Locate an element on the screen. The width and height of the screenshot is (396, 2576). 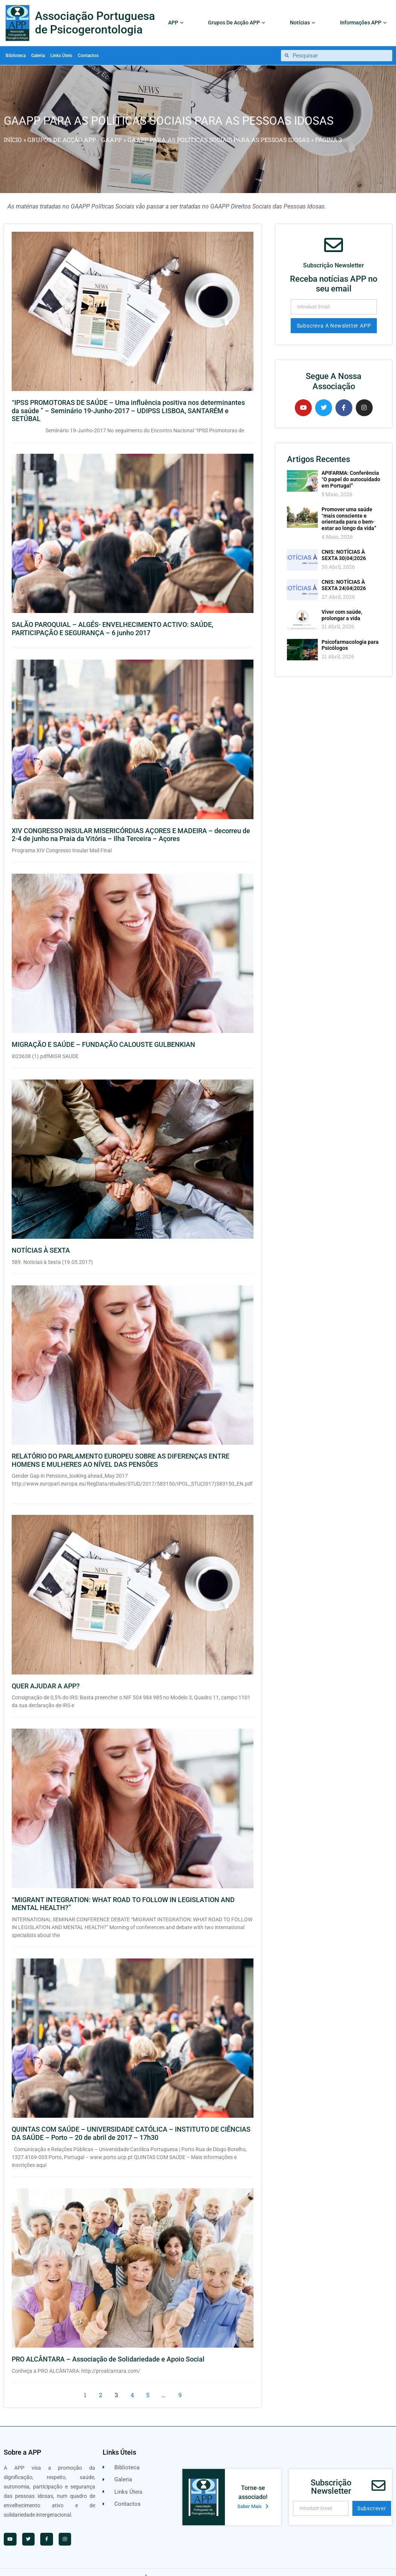
QUER AJUDAR A APP? is located at coordinates (46, 1675).